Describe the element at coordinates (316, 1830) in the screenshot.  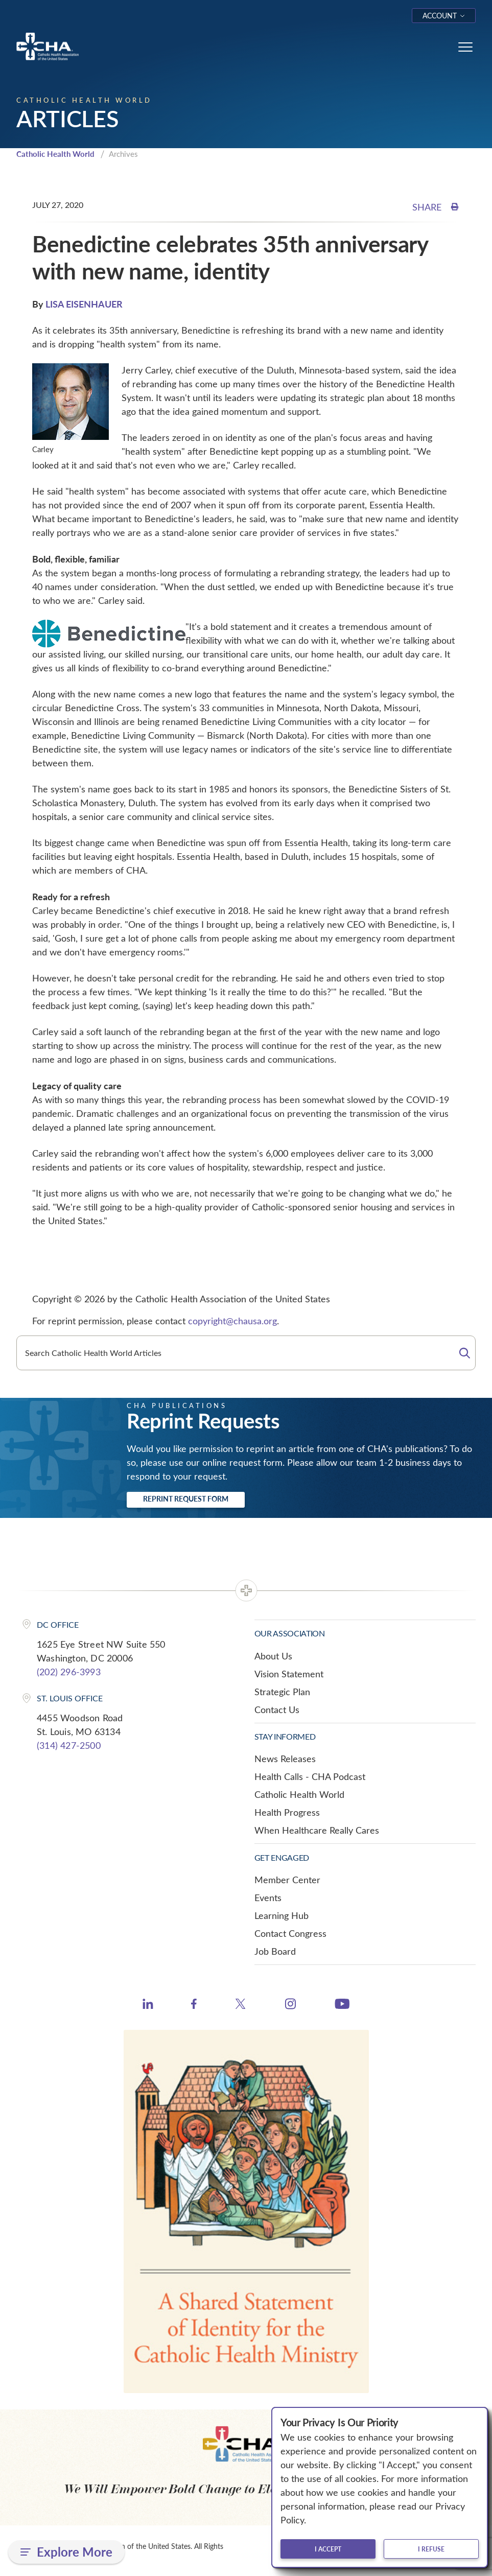
I see `When Healthcare Really Cares` at that location.